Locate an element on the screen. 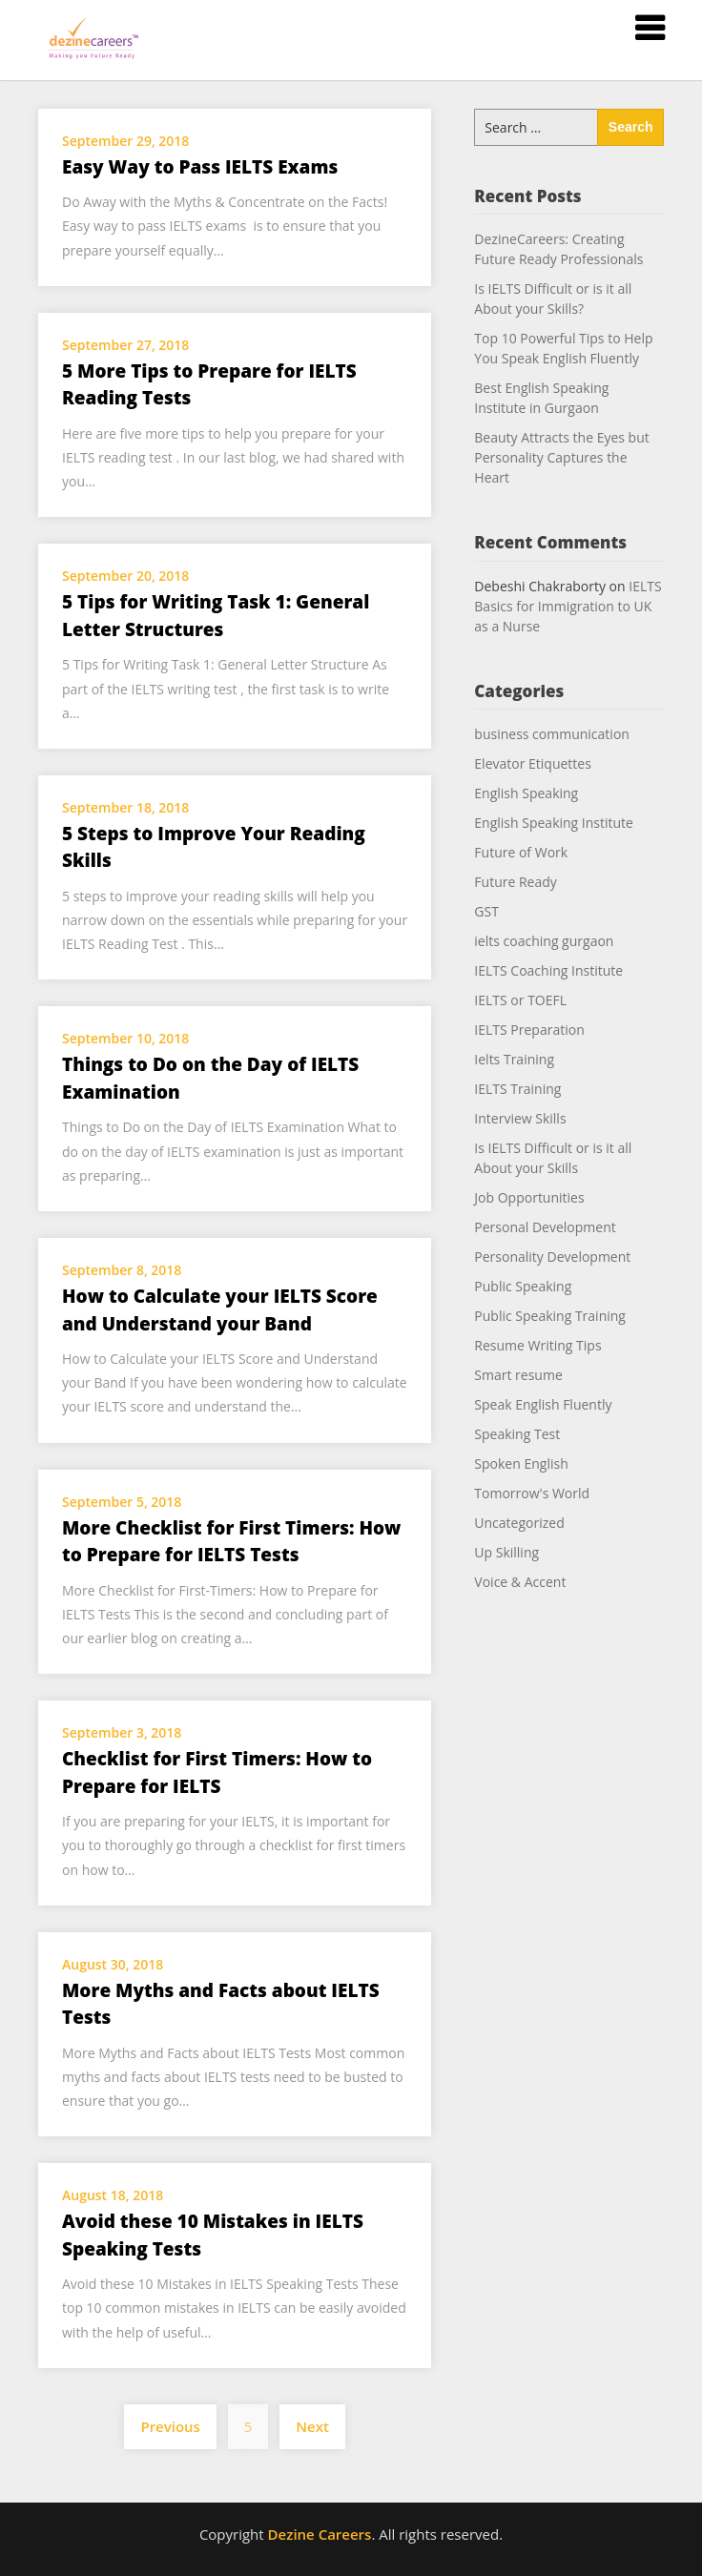 The width and height of the screenshot is (702, 2576). Future of Work is located at coordinates (521, 852).